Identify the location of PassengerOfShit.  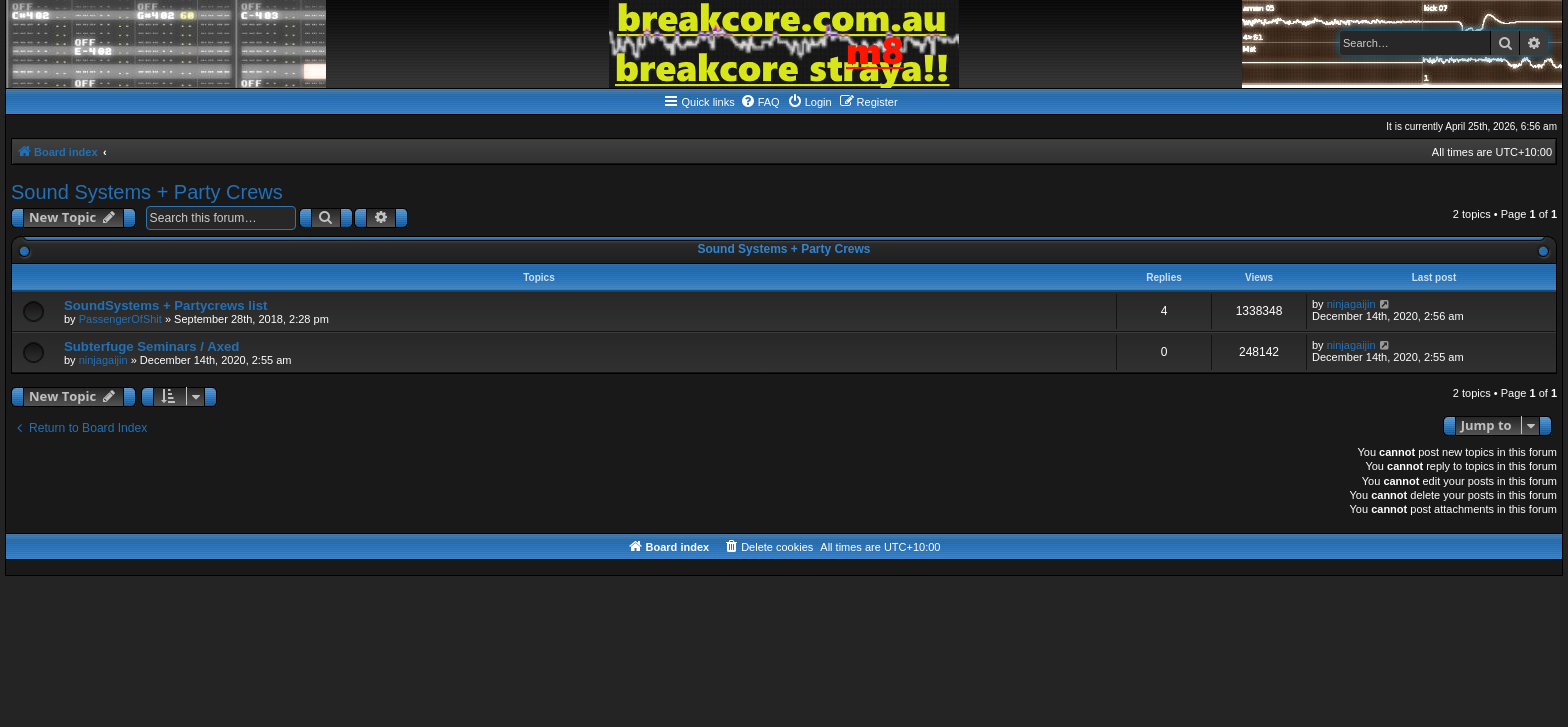
(120, 319).